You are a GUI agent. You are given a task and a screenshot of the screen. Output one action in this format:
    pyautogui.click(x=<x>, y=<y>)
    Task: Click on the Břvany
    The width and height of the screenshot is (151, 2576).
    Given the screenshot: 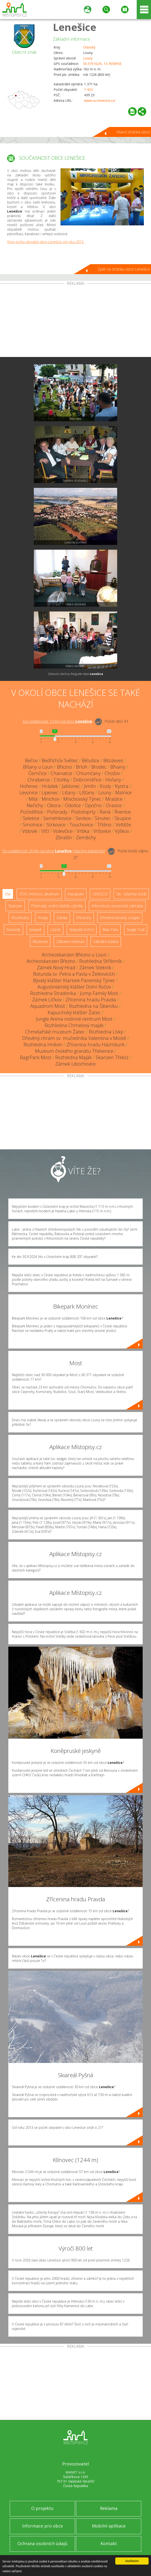 What is the action you would take?
    pyautogui.click(x=118, y=767)
    